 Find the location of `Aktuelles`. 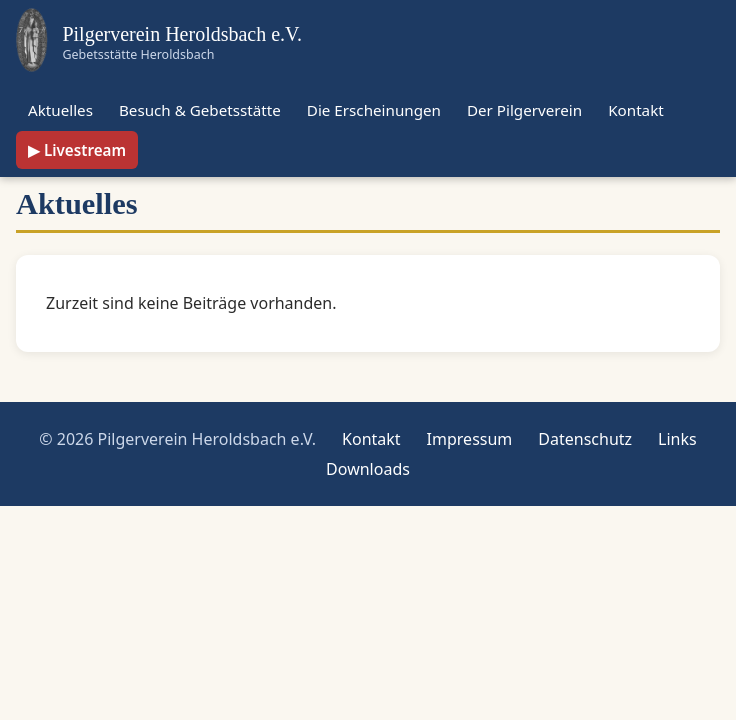

Aktuelles is located at coordinates (60, 110).